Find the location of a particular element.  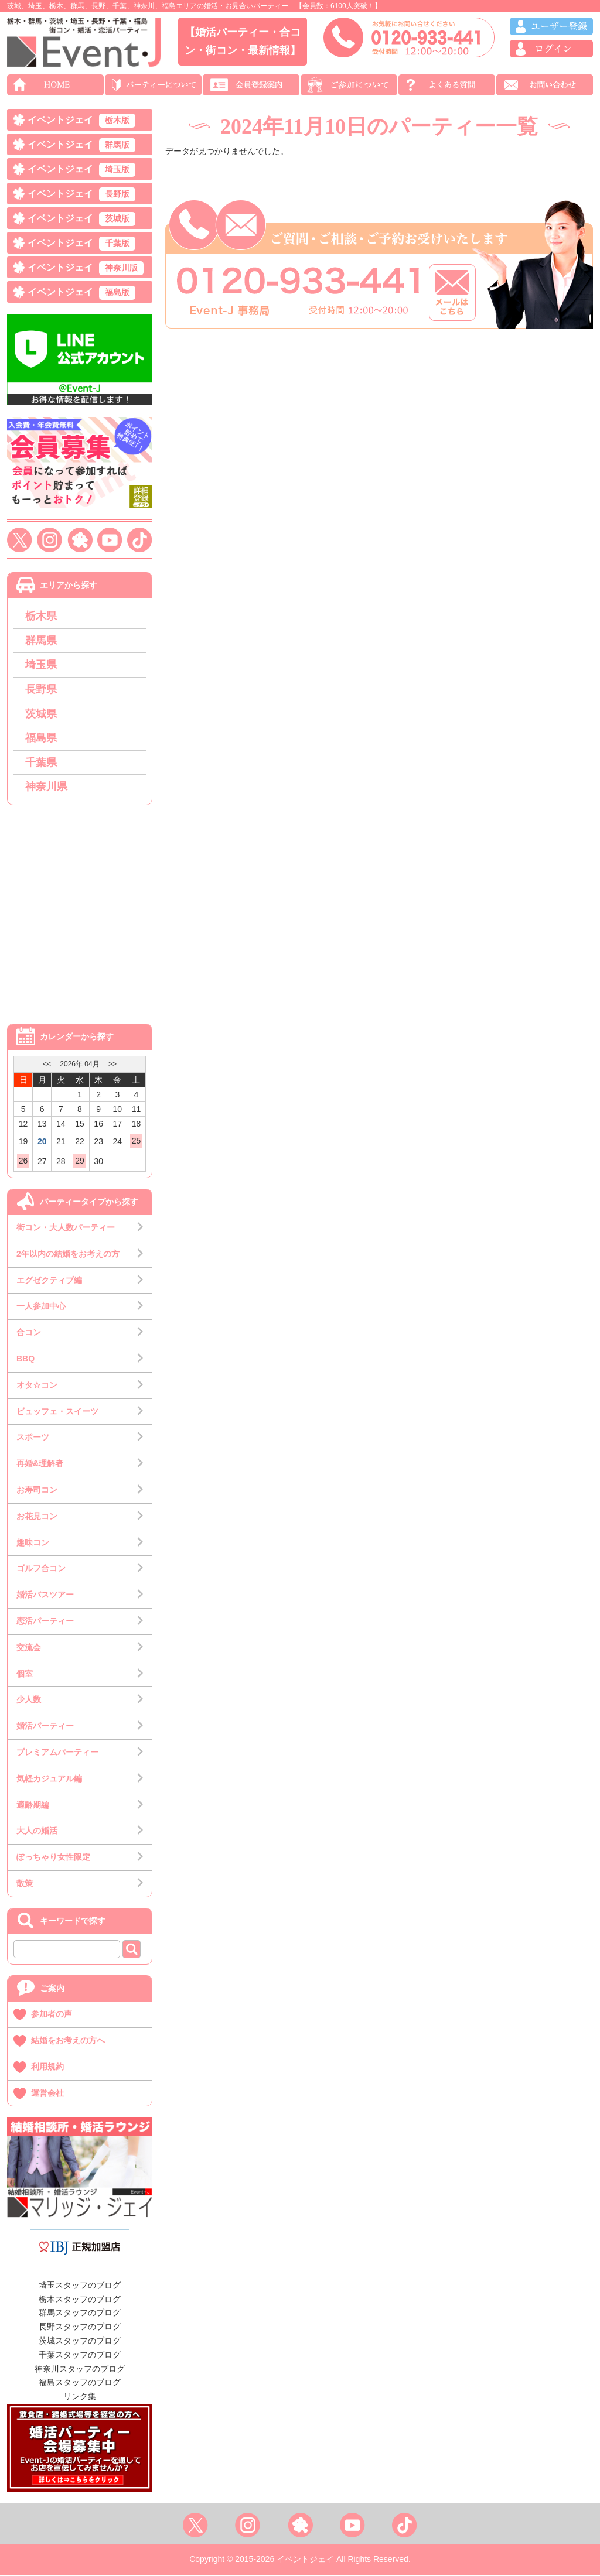

ビュッフェ・スイーツ is located at coordinates (57, 1412).